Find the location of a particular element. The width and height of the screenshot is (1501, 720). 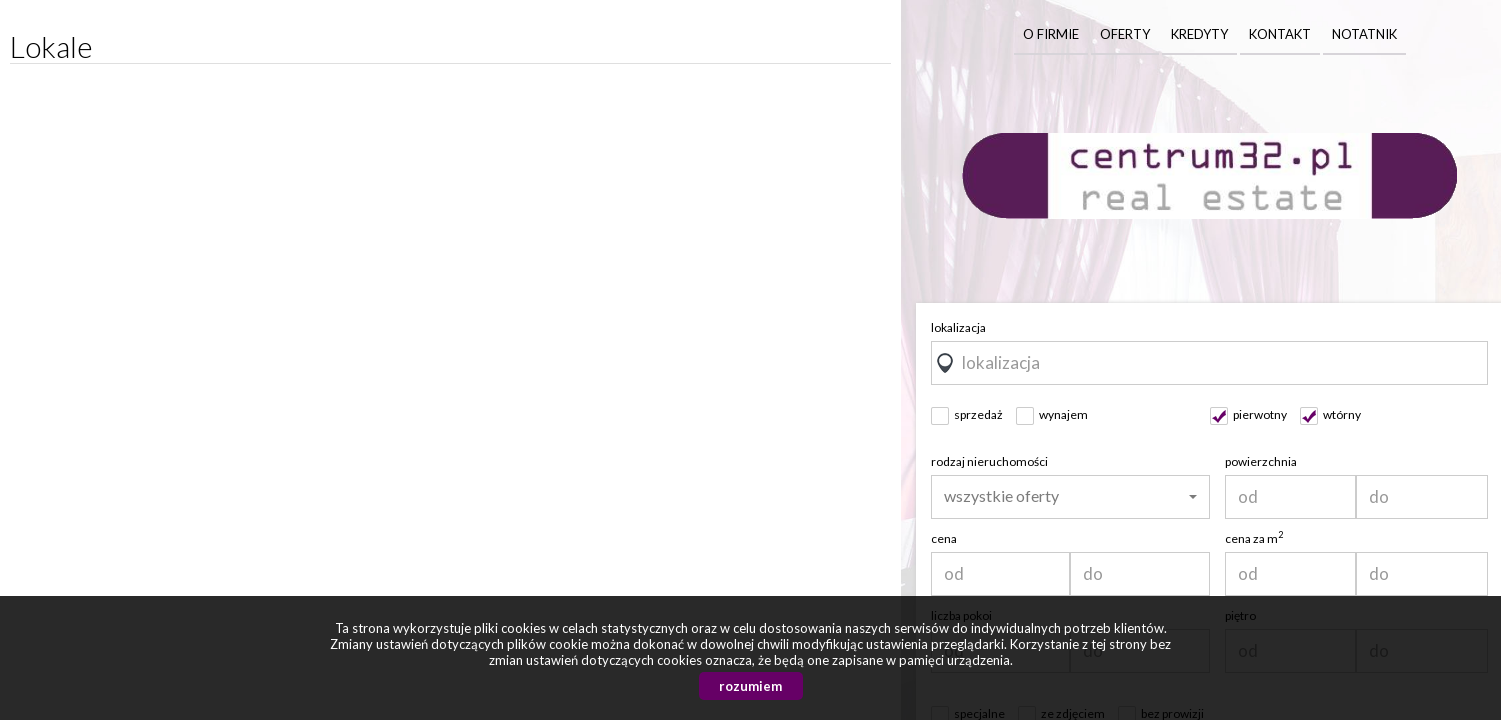

Kontakt is located at coordinates (1280, 34).